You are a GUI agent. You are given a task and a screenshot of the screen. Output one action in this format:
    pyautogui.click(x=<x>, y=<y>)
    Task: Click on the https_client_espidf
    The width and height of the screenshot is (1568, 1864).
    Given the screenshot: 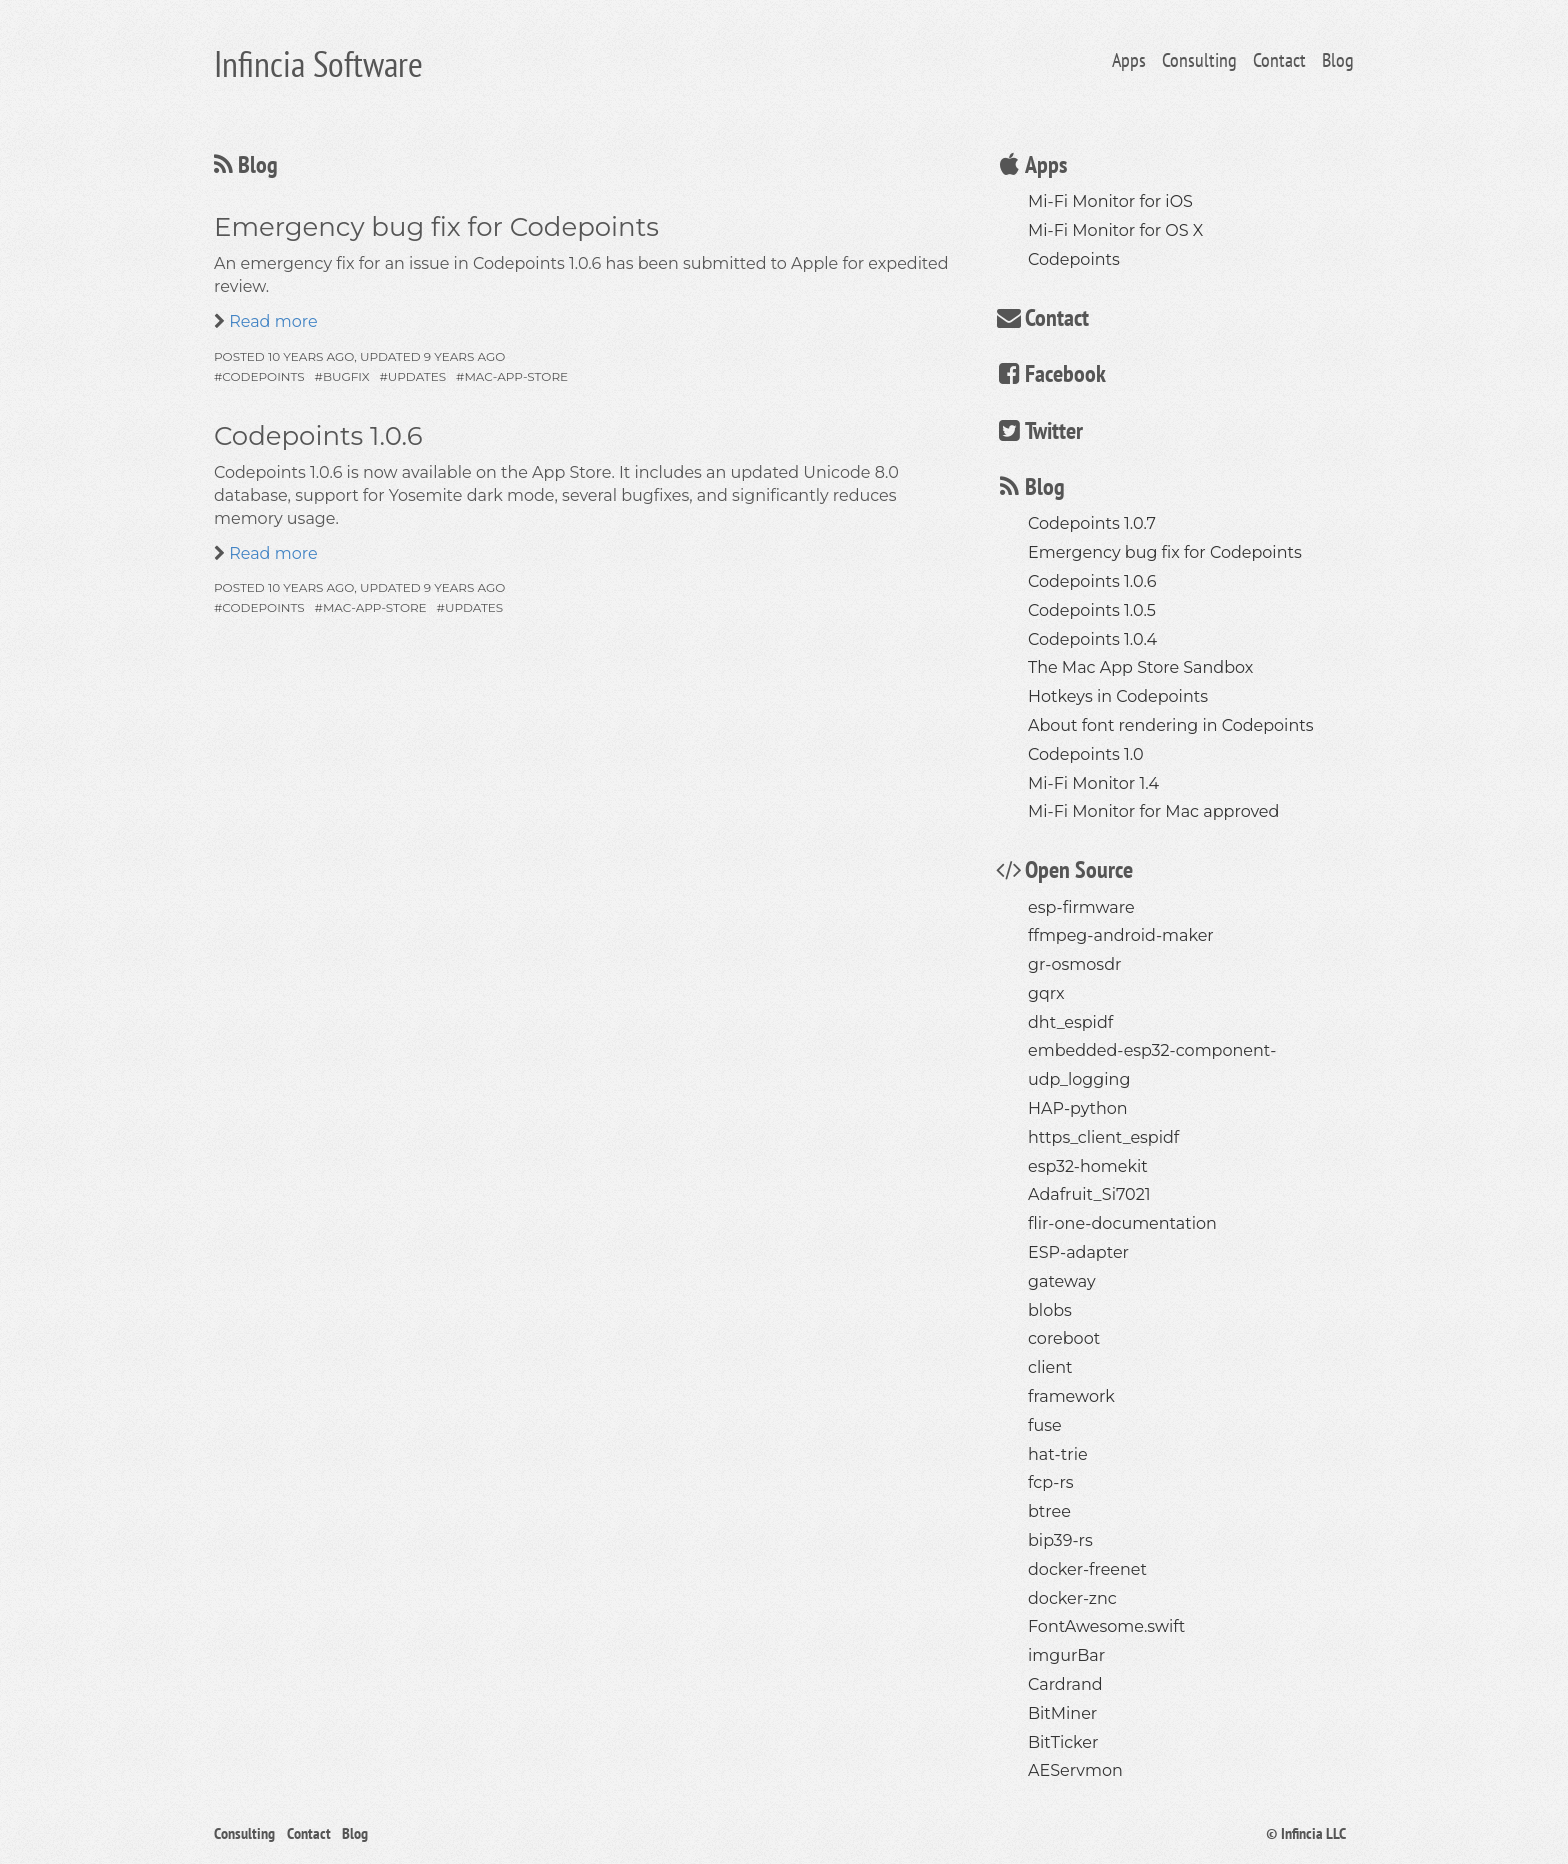 What is the action you would take?
    pyautogui.click(x=1103, y=1137)
    